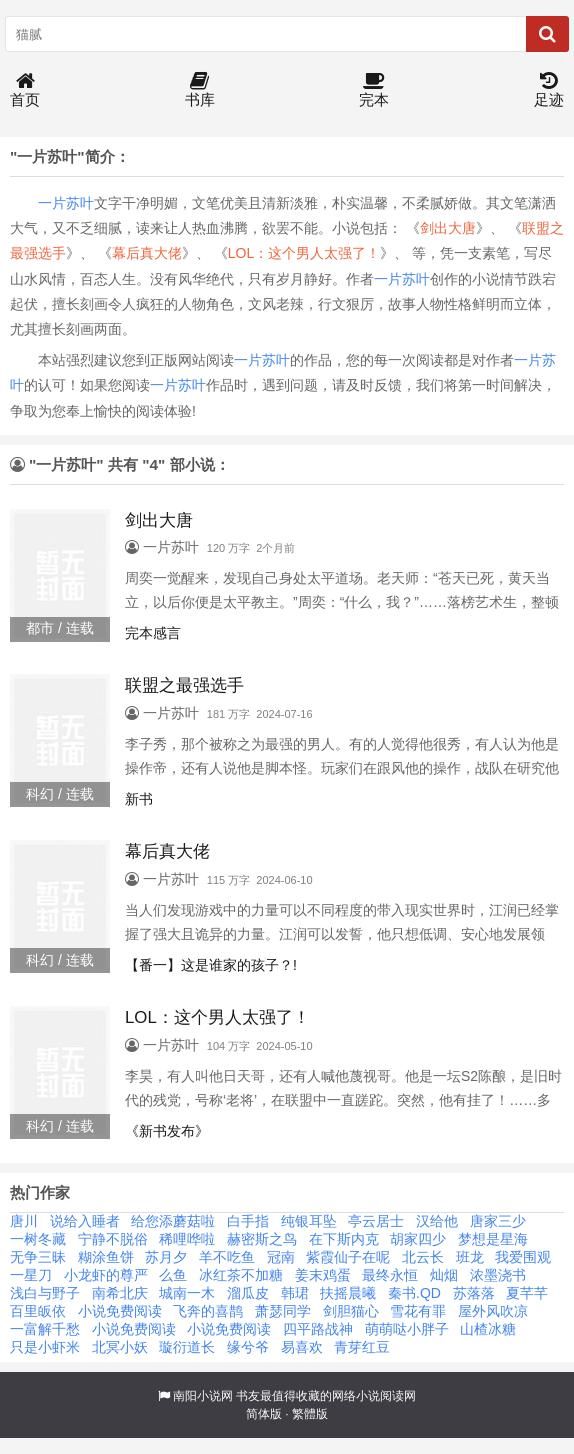 Image resolution: width=574 pixels, height=1454 pixels. What do you see at coordinates (418, 1239) in the screenshot?
I see `胡家四少` at bounding box center [418, 1239].